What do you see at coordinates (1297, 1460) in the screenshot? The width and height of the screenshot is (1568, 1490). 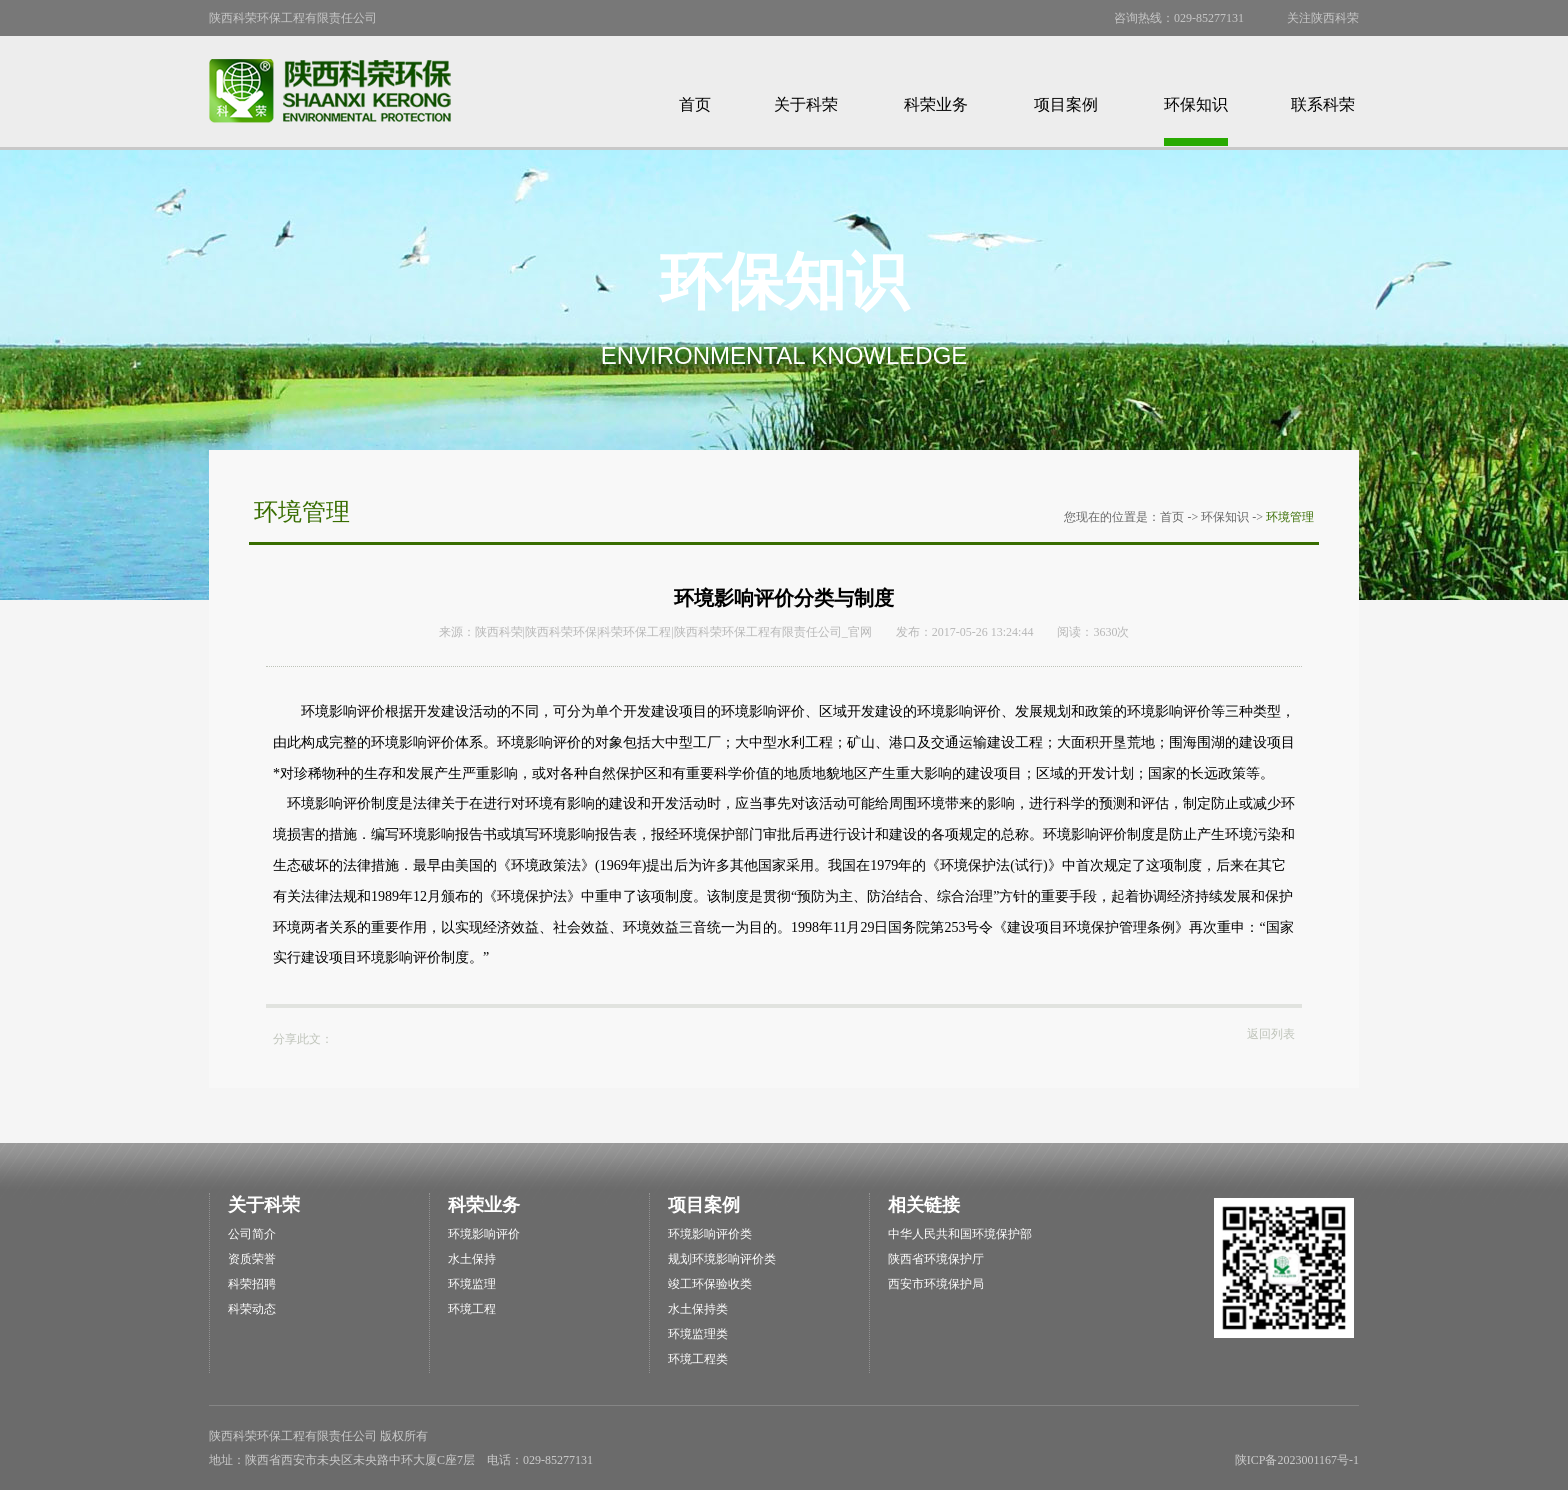 I see `陕ICP备2023001167号-1` at bounding box center [1297, 1460].